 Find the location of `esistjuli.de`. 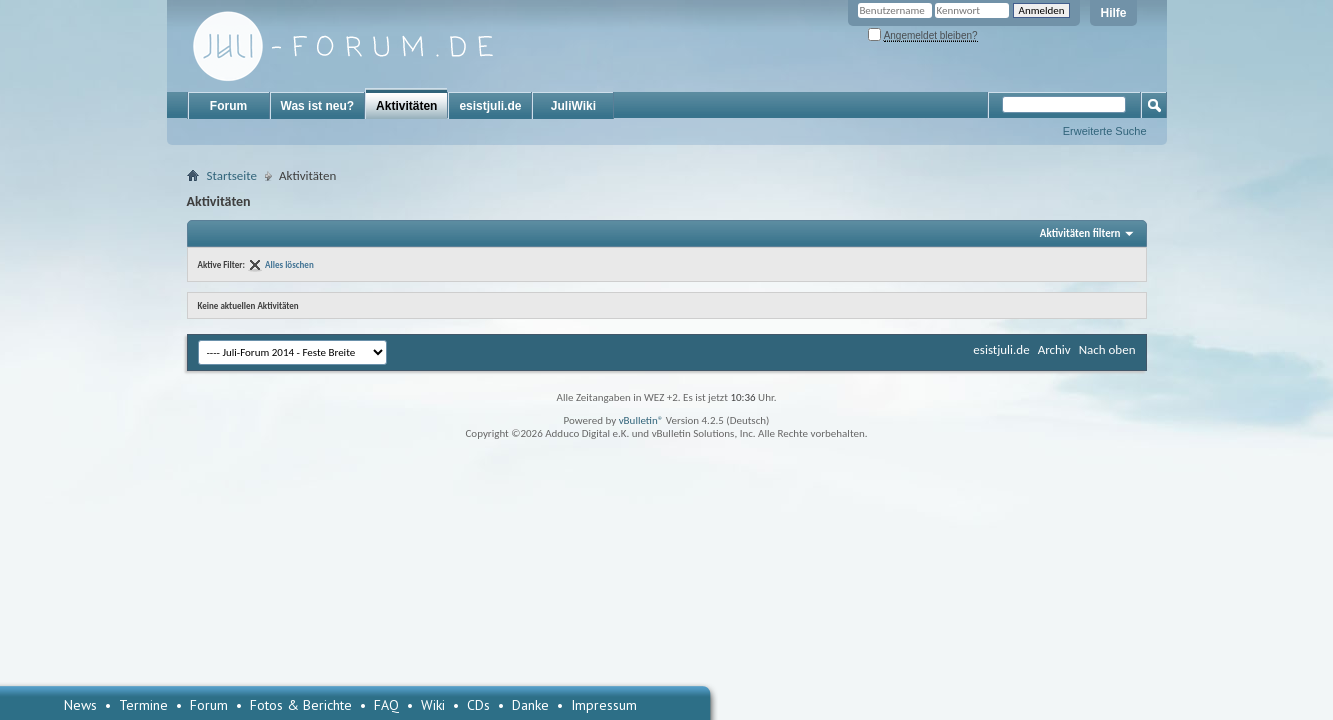

esistjuli.de is located at coordinates (490, 106).